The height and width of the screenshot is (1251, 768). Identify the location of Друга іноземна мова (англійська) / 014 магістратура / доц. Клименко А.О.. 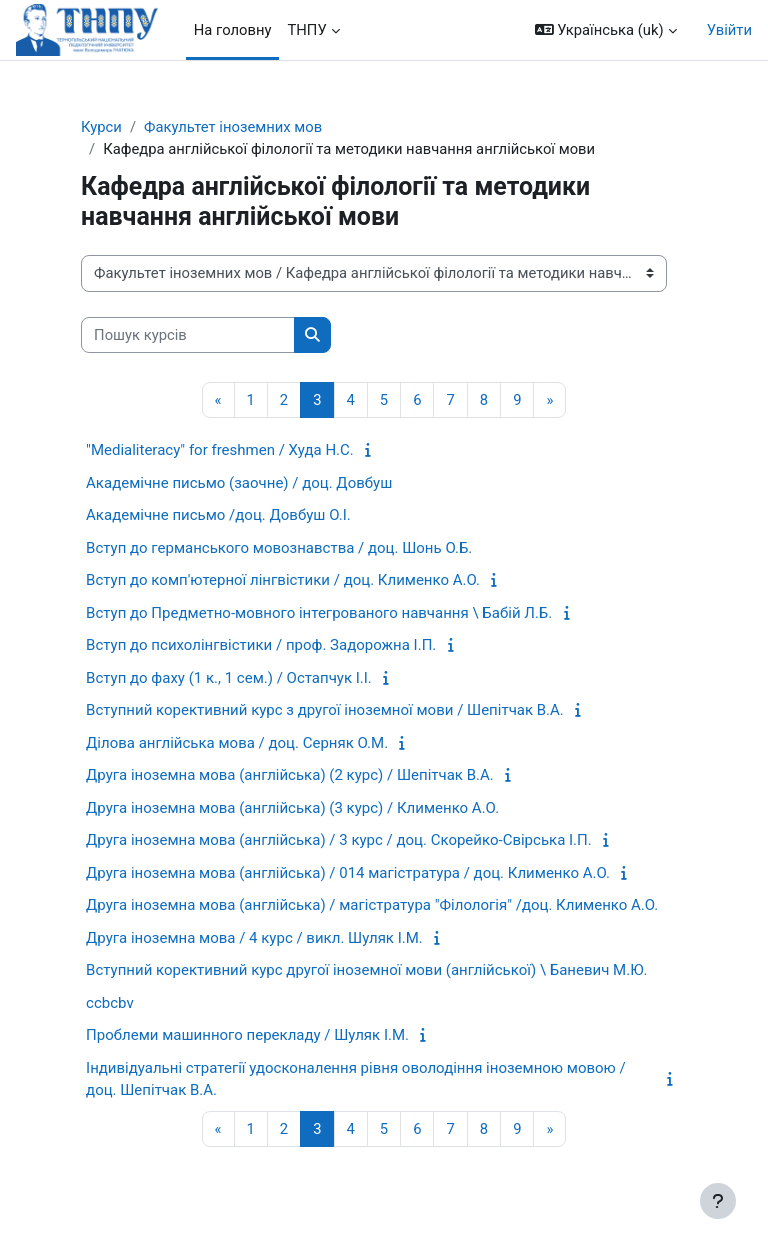
(348, 873).